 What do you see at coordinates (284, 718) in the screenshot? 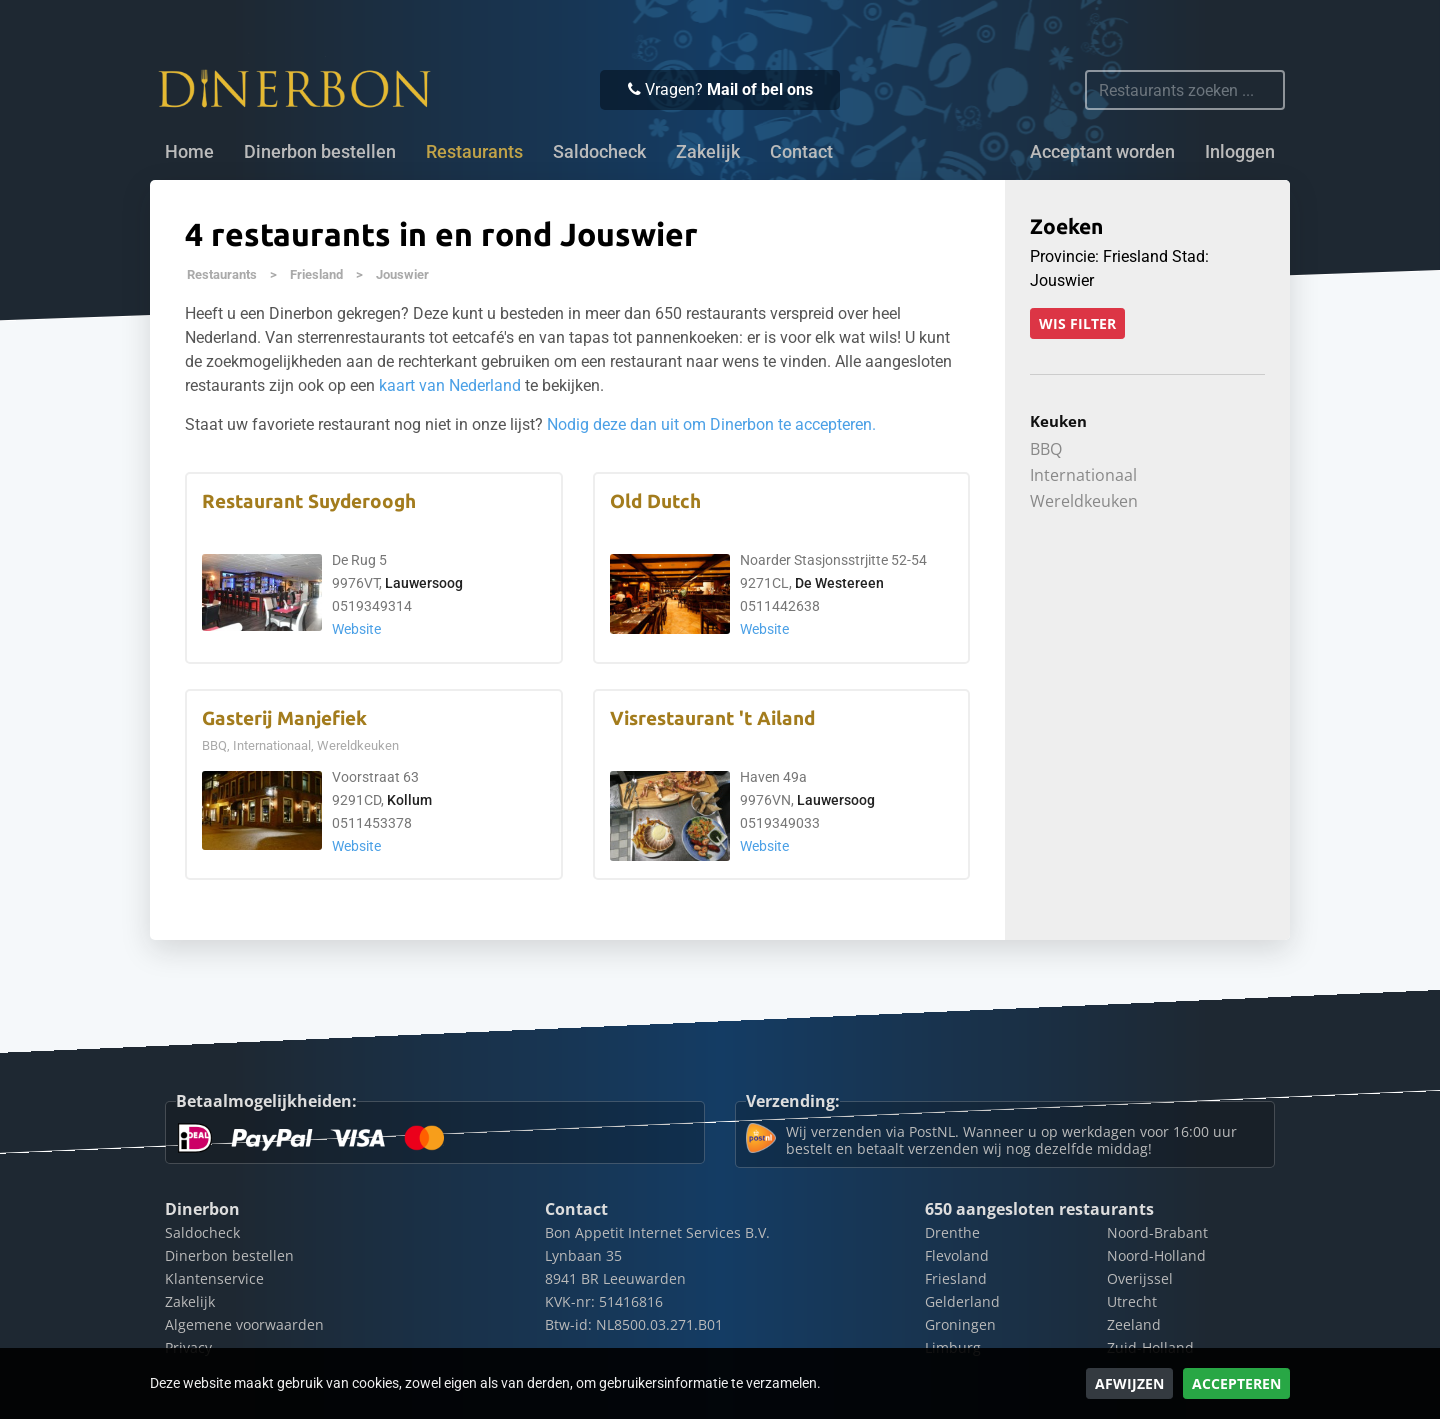
I see `Gasterij Manjefiek` at bounding box center [284, 718].